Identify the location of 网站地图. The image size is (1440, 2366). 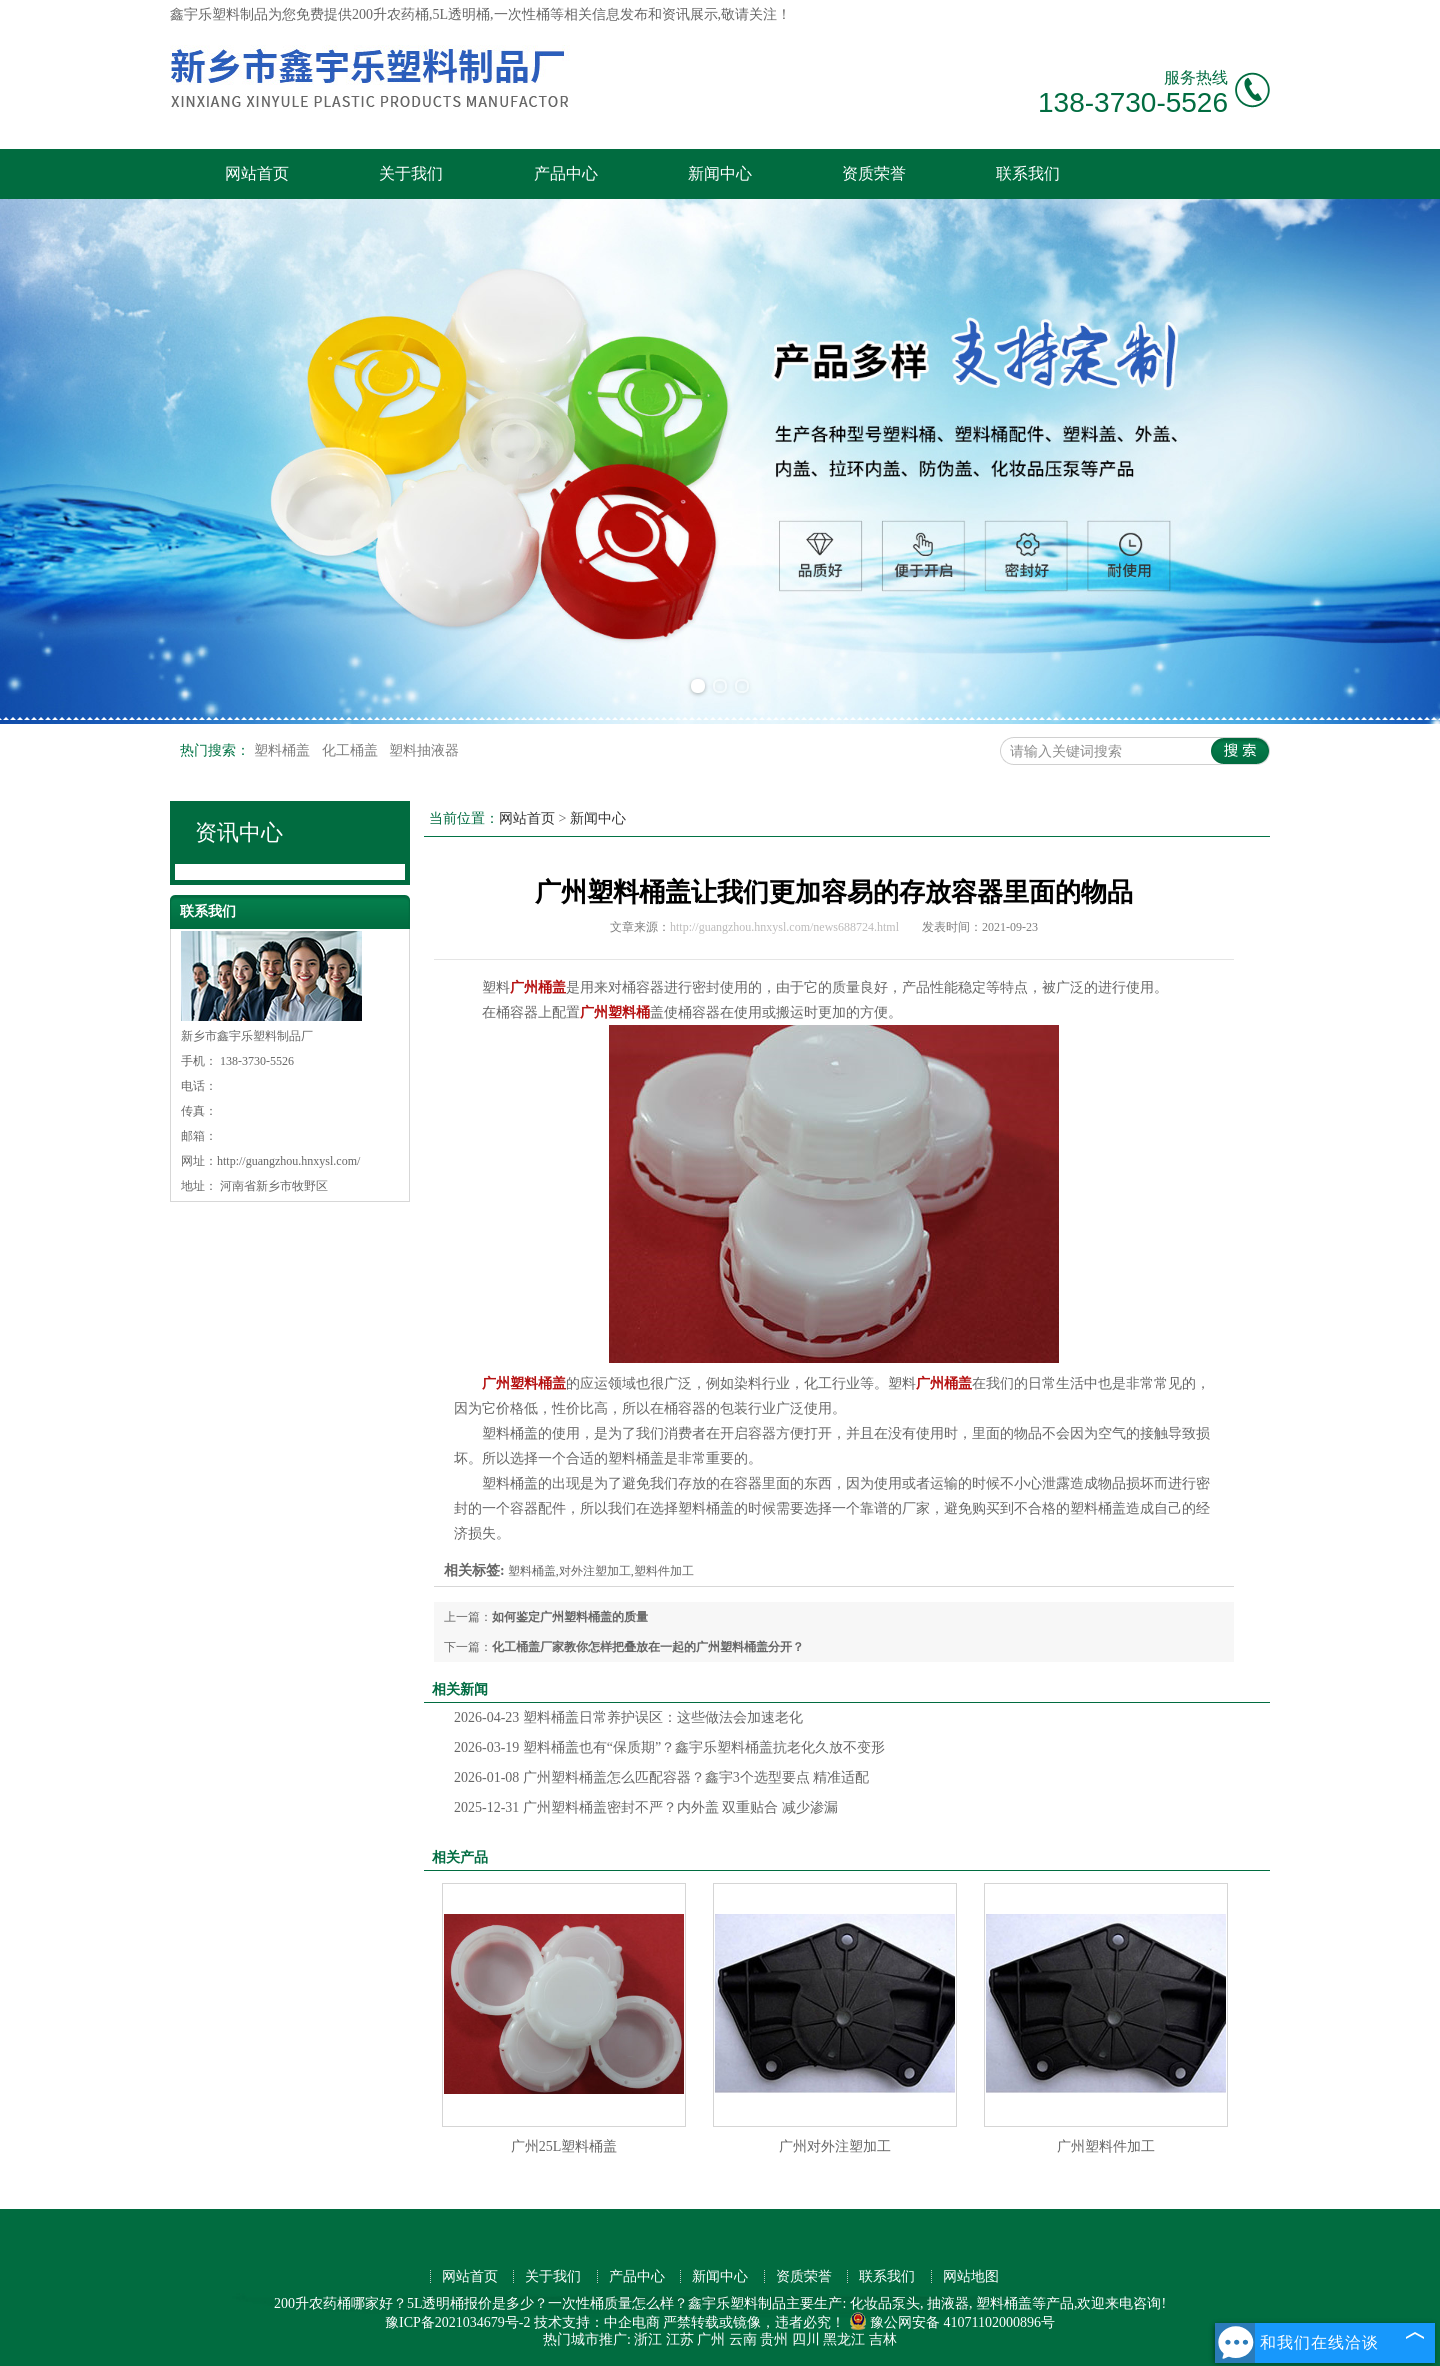
(971, 2276).